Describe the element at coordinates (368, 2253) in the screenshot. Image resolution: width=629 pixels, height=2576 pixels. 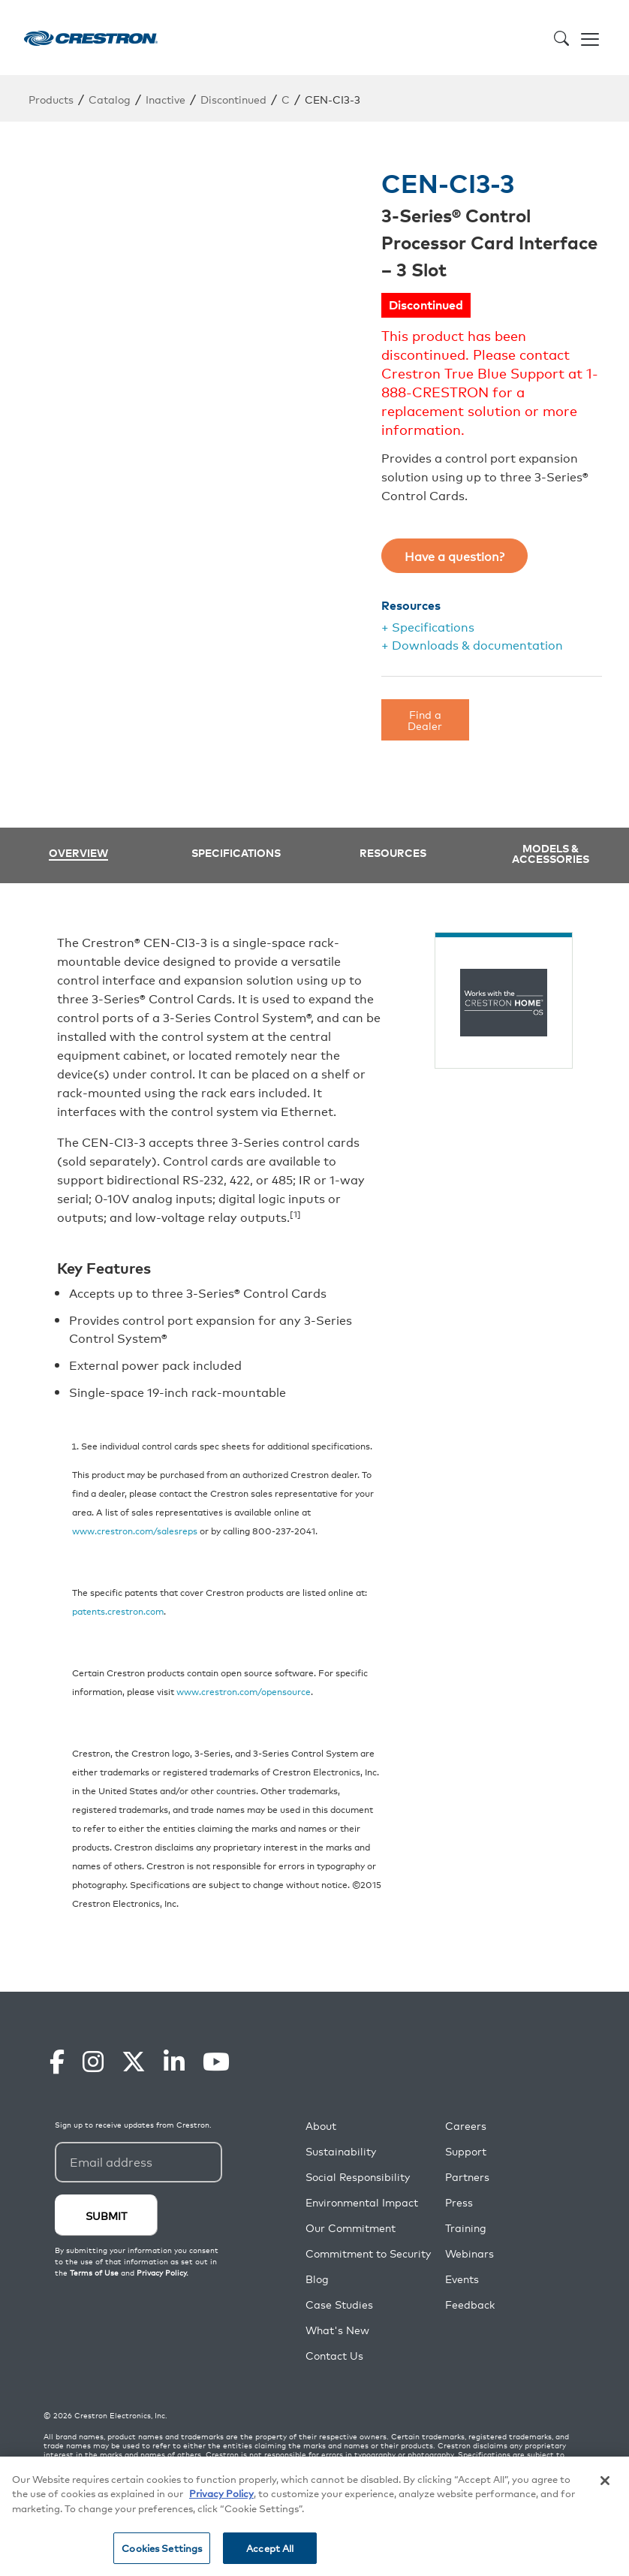
I see `Commitment to Security` at that location.